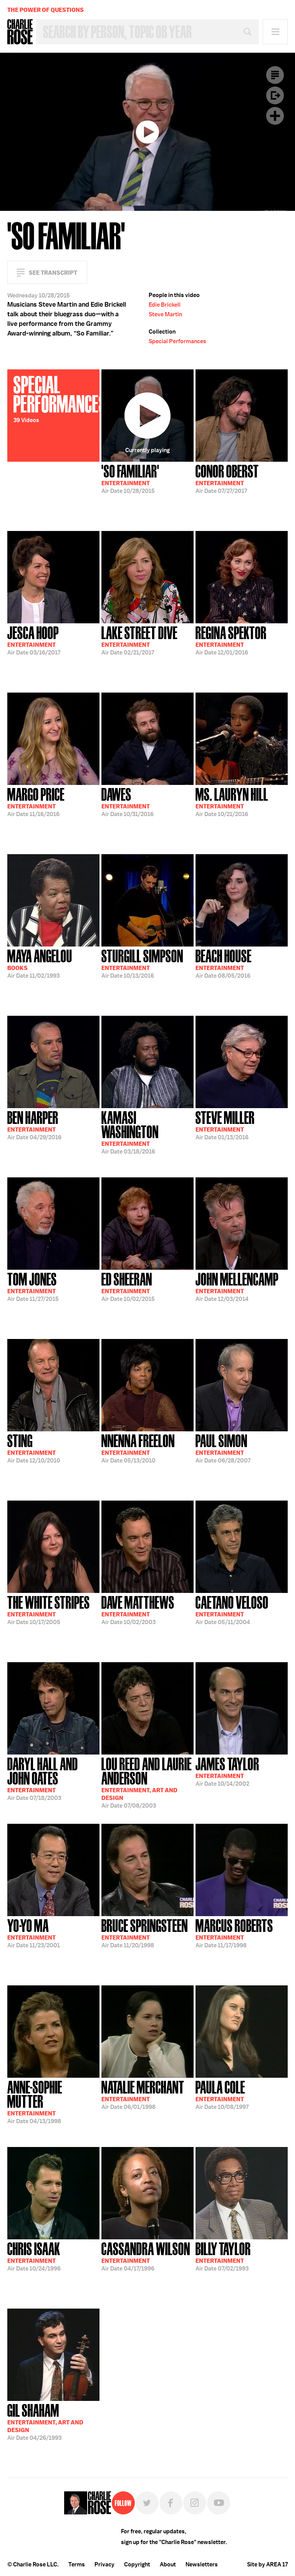  Describe the element at coordinates (144, 1932) in the screenshot. I see `11/20/1998` at that location.